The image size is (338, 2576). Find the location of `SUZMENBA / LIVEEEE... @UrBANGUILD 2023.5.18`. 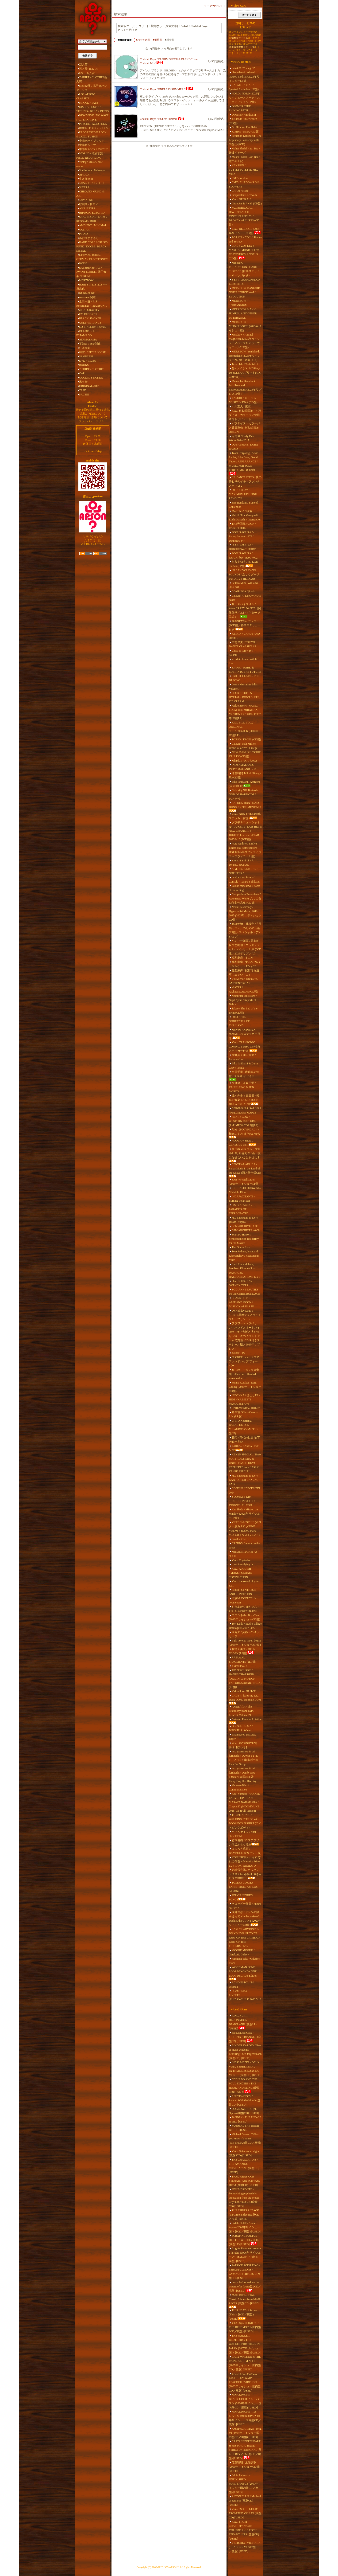

SUZMENBA / LIVEEEE... @UrBANGUILD 2023.5.18 is located at coordinates (245, 1995).